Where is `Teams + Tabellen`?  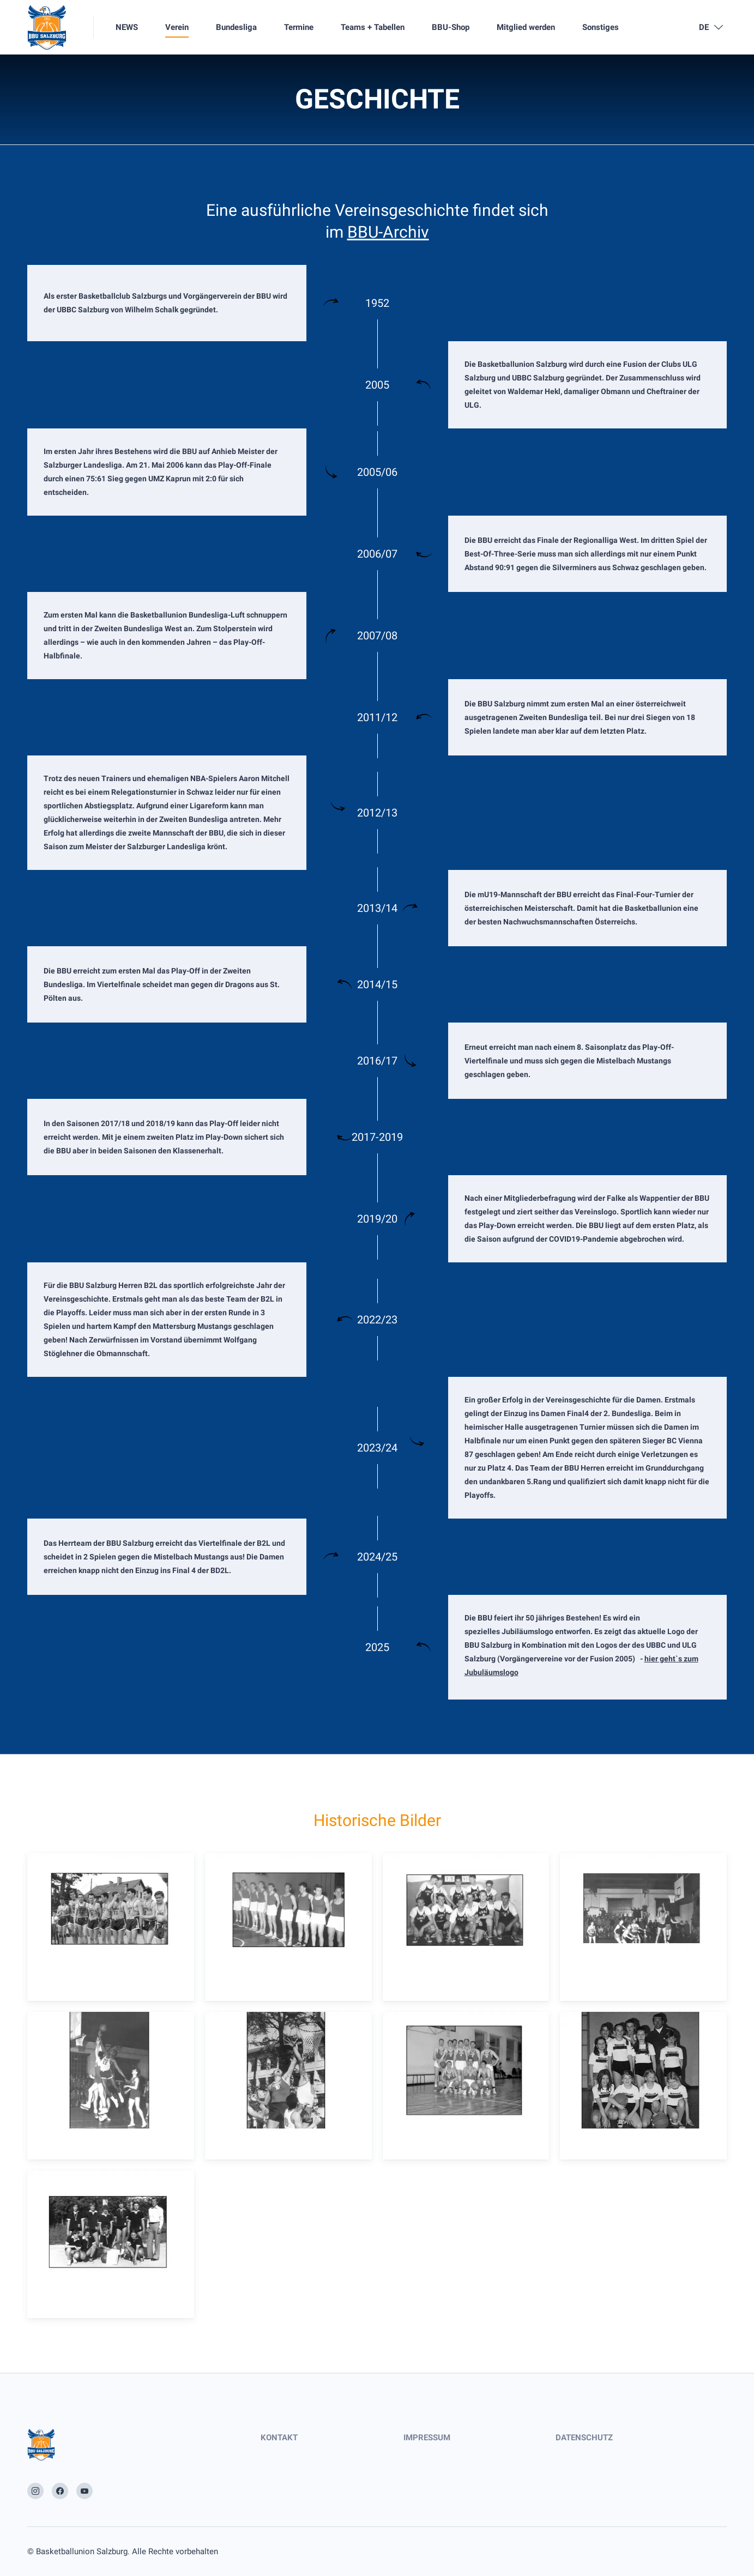 Teams + Tabellen is located at coordinates (373, 27).